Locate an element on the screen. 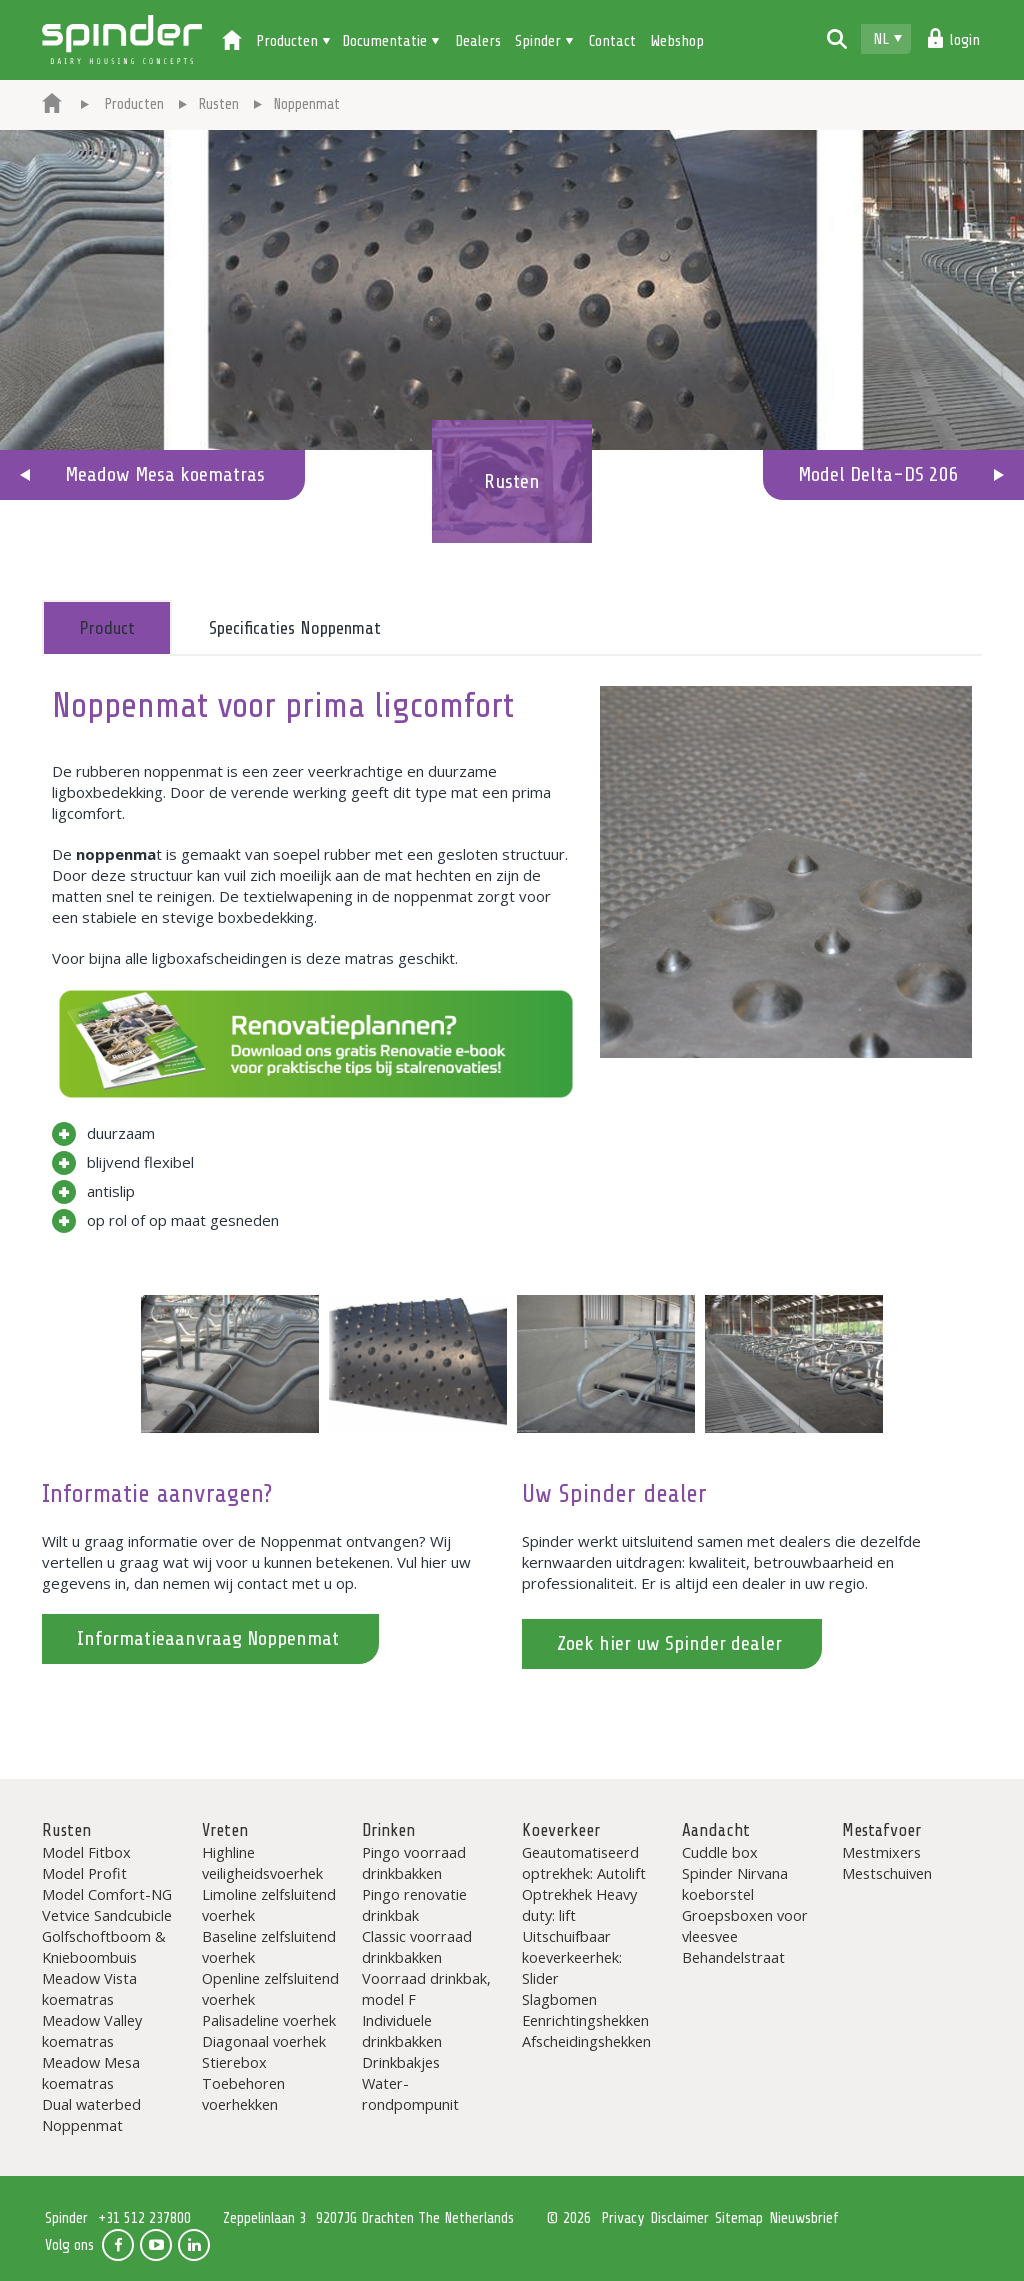 This screenshot has width=1024, height=2281. Uitschuifbaar koeverkeerhek: Slider is located at coordinates (572, 1957).